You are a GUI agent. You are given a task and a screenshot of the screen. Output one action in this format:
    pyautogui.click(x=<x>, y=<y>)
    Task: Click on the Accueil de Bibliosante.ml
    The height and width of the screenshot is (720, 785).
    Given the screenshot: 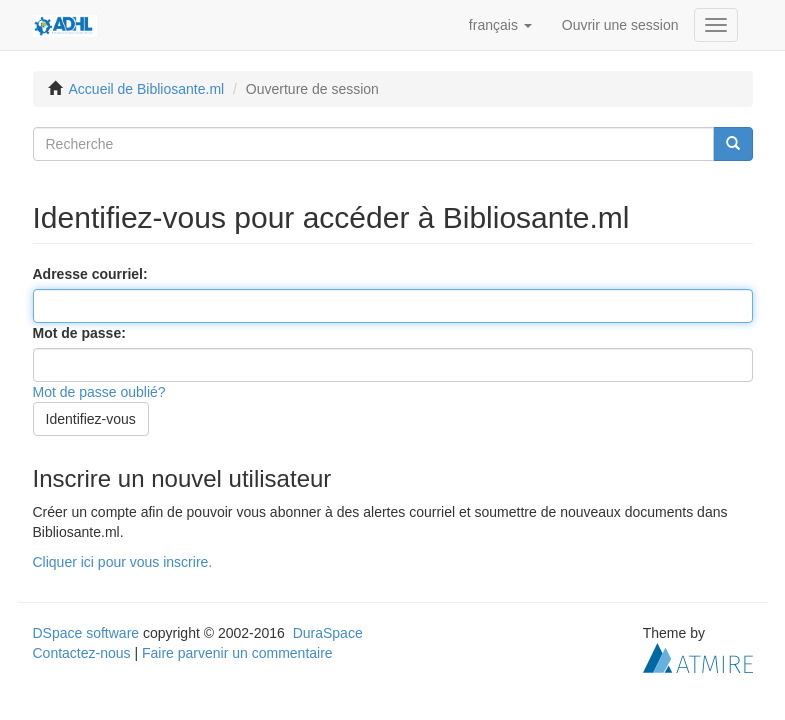 What is the action you would take?
    pyautogui.click(x=147, y=89)
    